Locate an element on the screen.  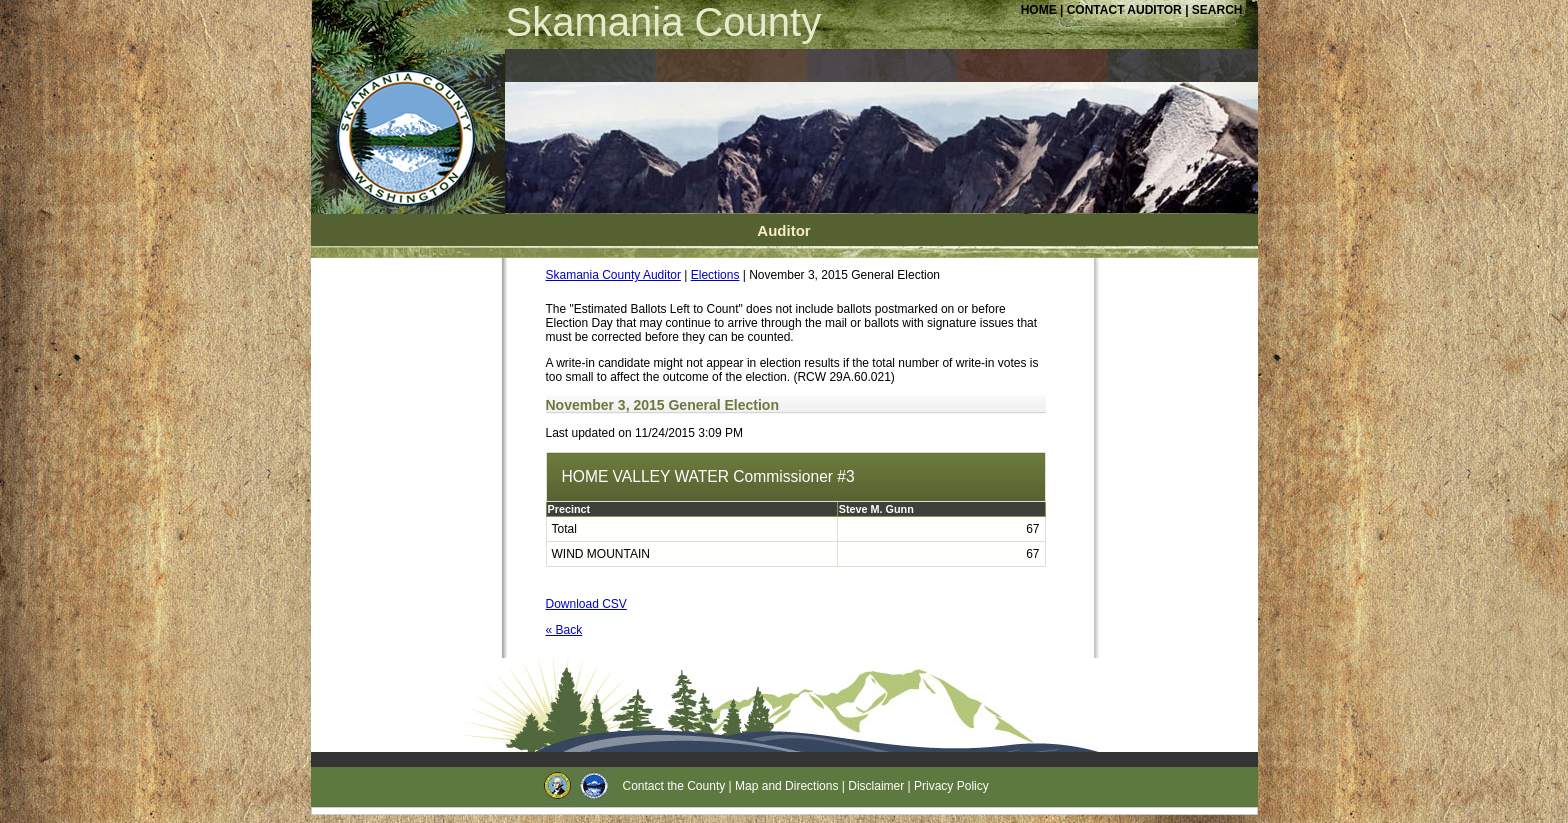
Auditor is located at coordinates (783, 230).